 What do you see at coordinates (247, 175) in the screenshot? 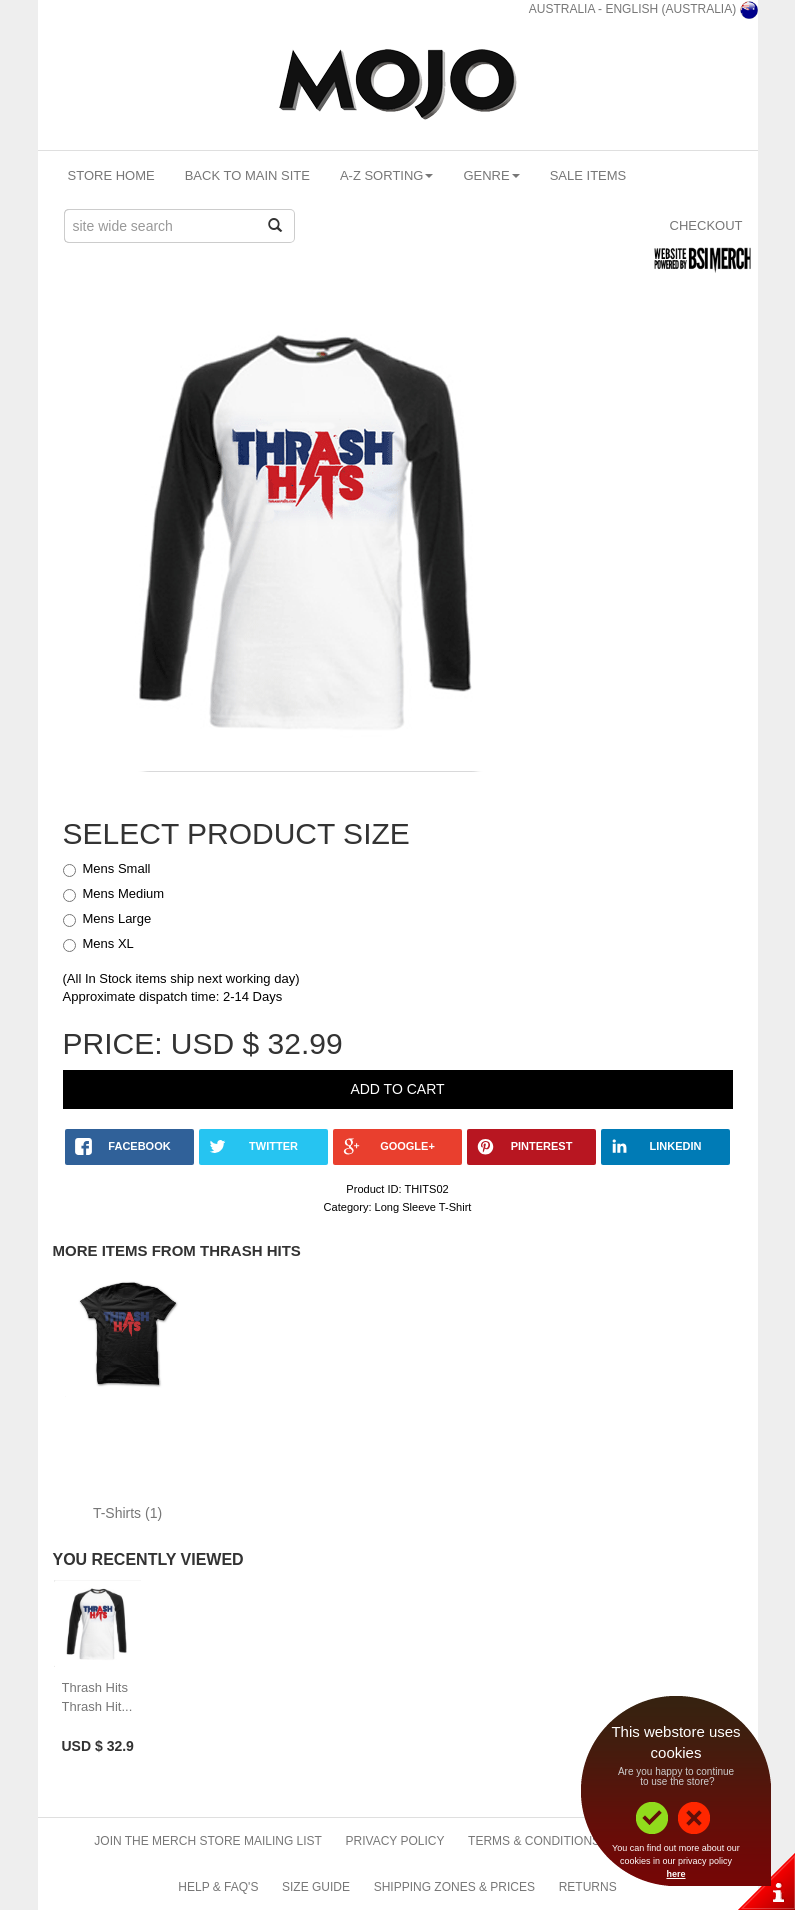
I see `Back To Main Site` at bounding box center [247, 175].